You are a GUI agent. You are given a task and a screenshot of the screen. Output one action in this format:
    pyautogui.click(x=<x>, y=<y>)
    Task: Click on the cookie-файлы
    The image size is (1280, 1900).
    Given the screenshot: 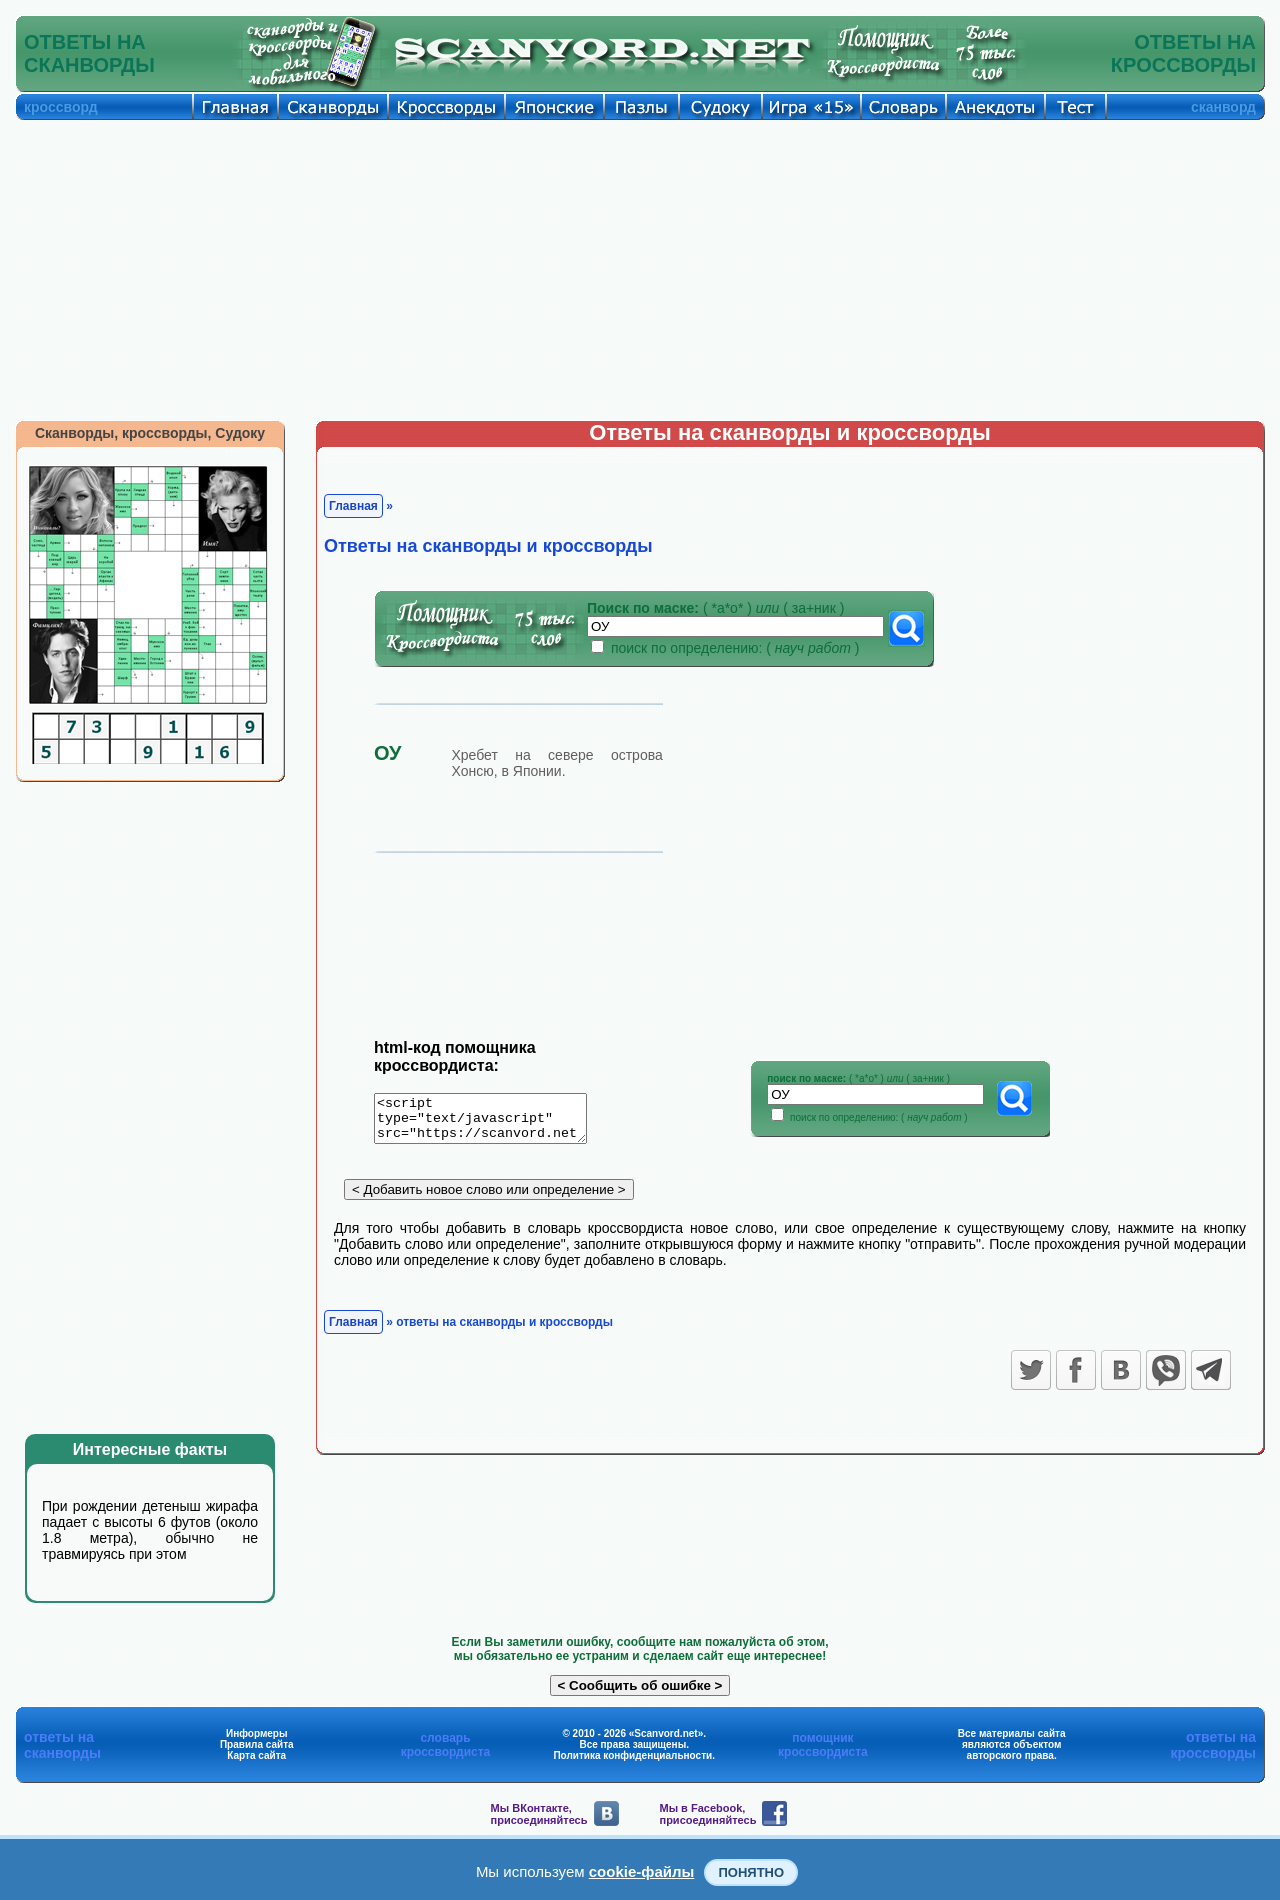 What is the action you would take?
    pyautogui.click(x=642, y=1871)
    